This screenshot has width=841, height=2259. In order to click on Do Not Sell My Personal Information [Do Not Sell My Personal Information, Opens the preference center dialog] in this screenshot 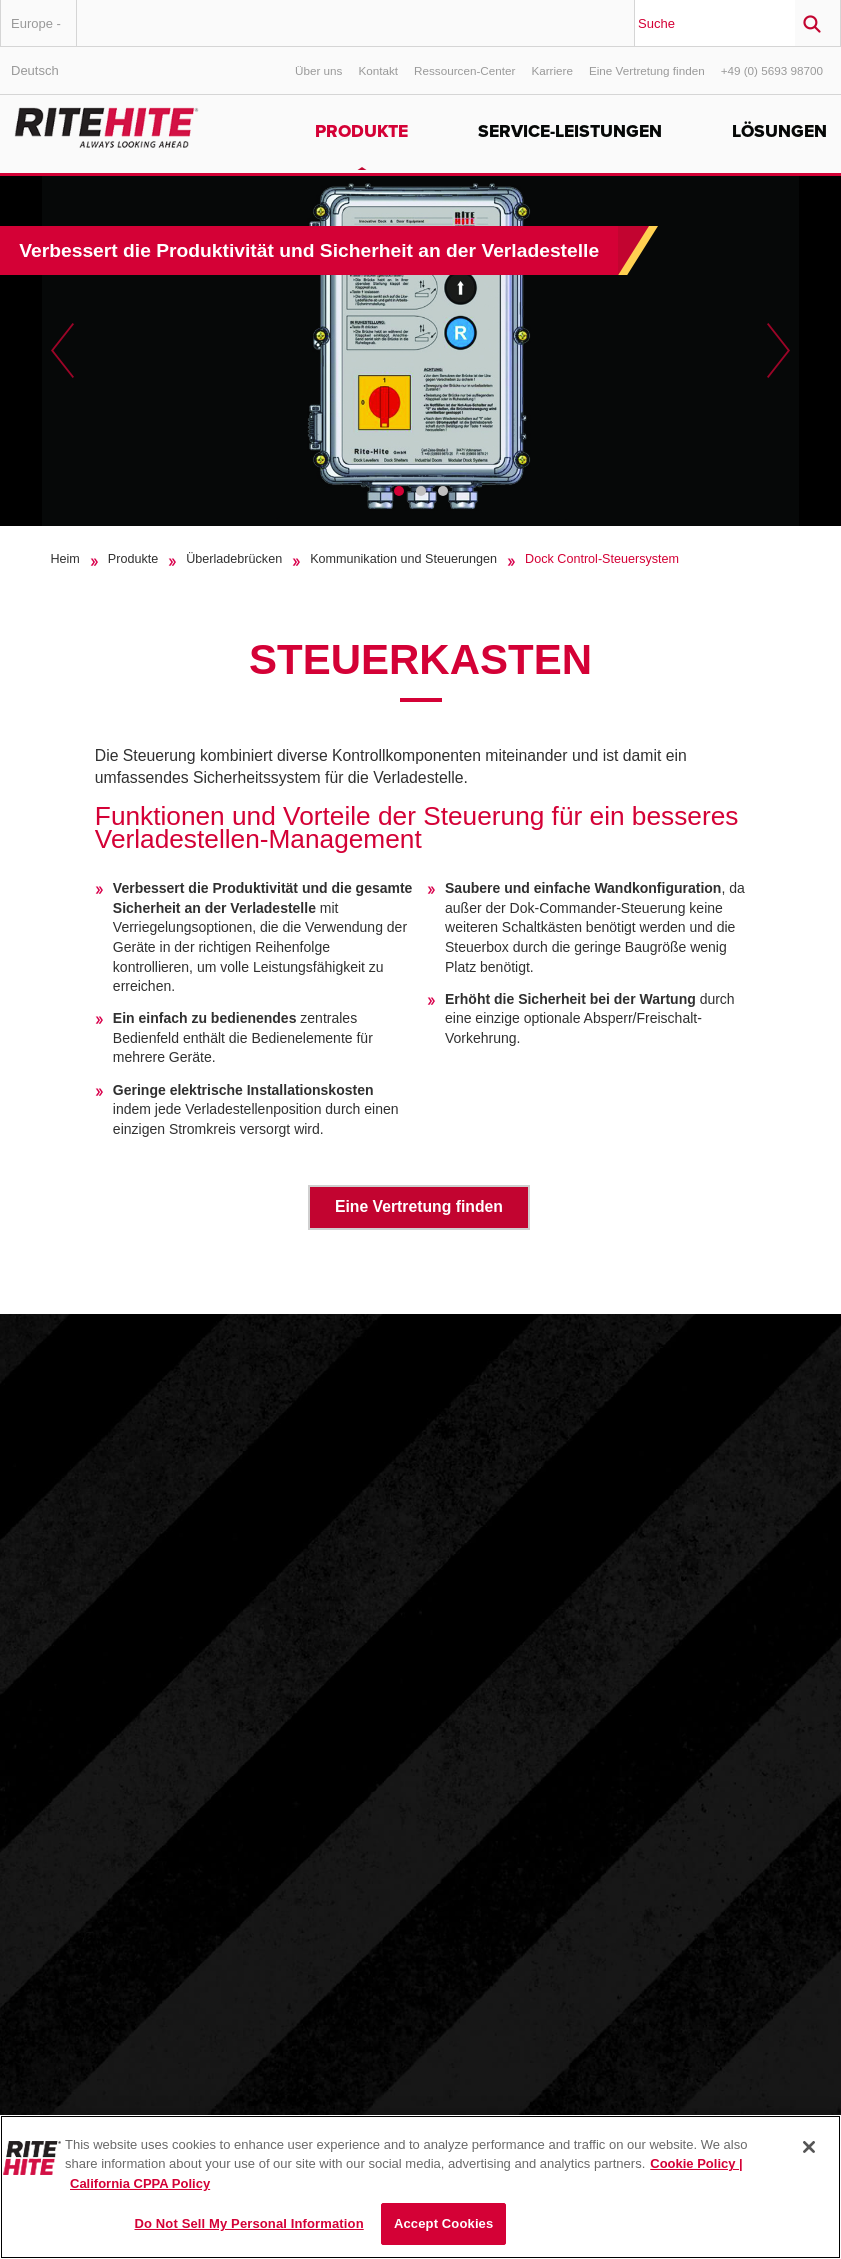, I will do `click(249, 2223)`.